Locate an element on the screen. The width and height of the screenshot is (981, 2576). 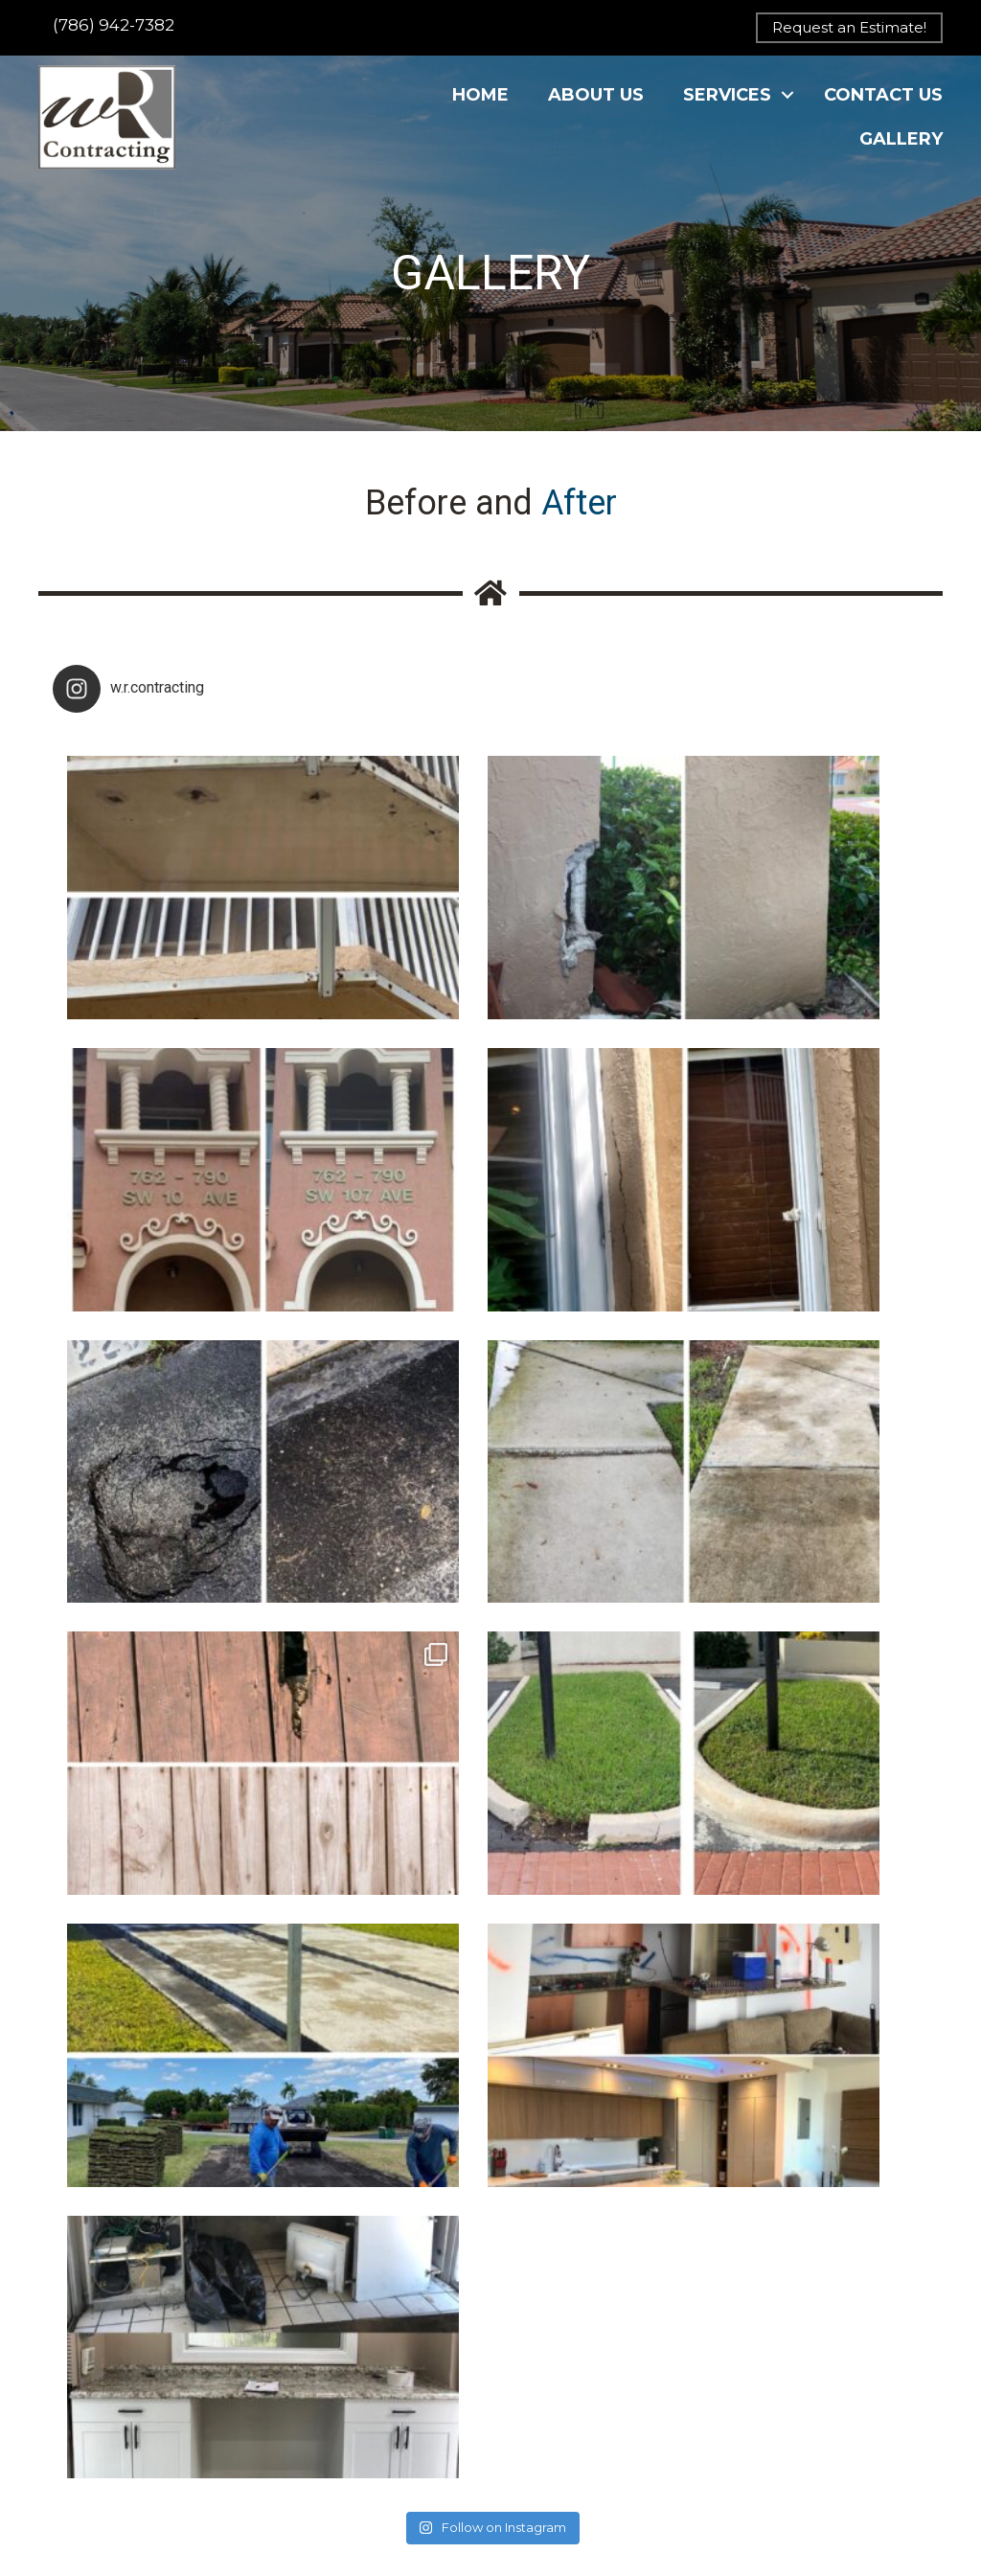
info@wrcontractingllc.com is located at coordinates (369, 2388).